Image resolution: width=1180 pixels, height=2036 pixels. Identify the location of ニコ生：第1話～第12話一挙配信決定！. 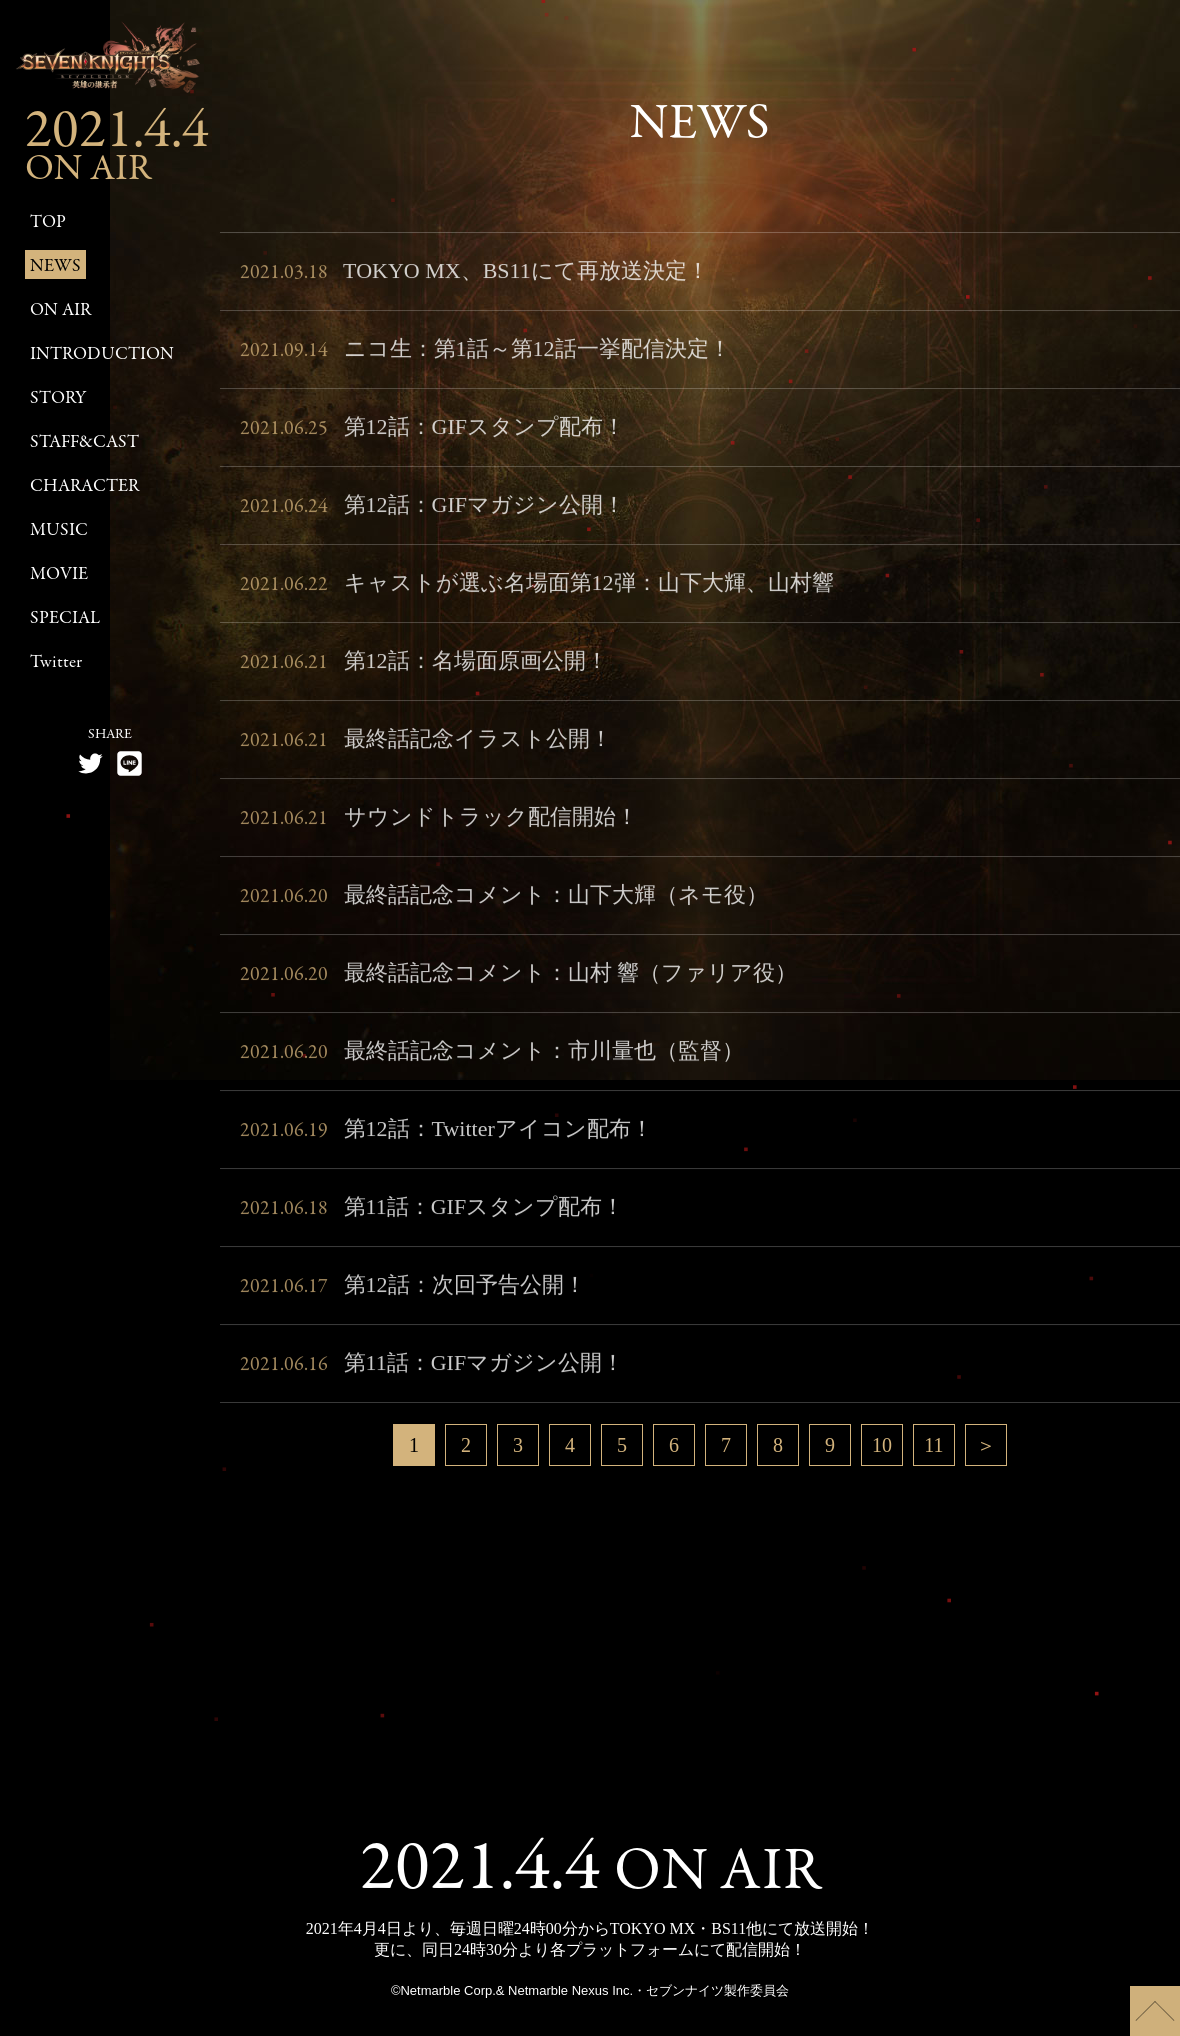
(485, 356).